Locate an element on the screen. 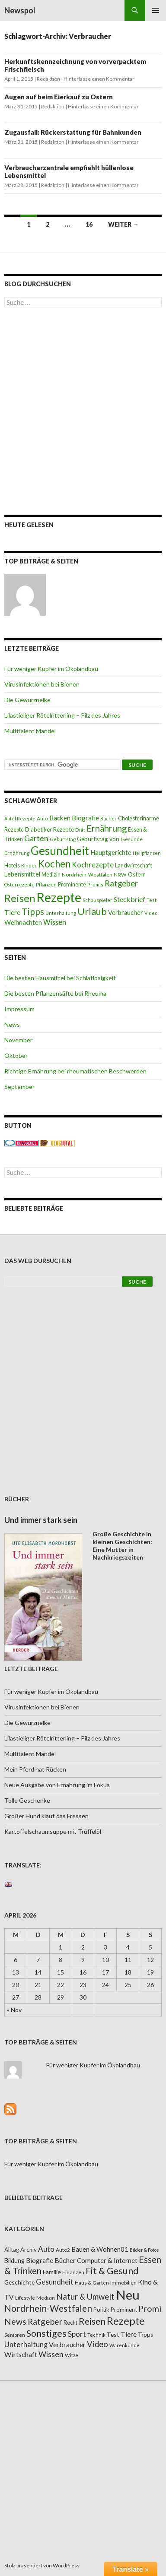 The height and width of the screenshot is (2576, 166). Heilpflanzen is located at coordinates (147, 853).